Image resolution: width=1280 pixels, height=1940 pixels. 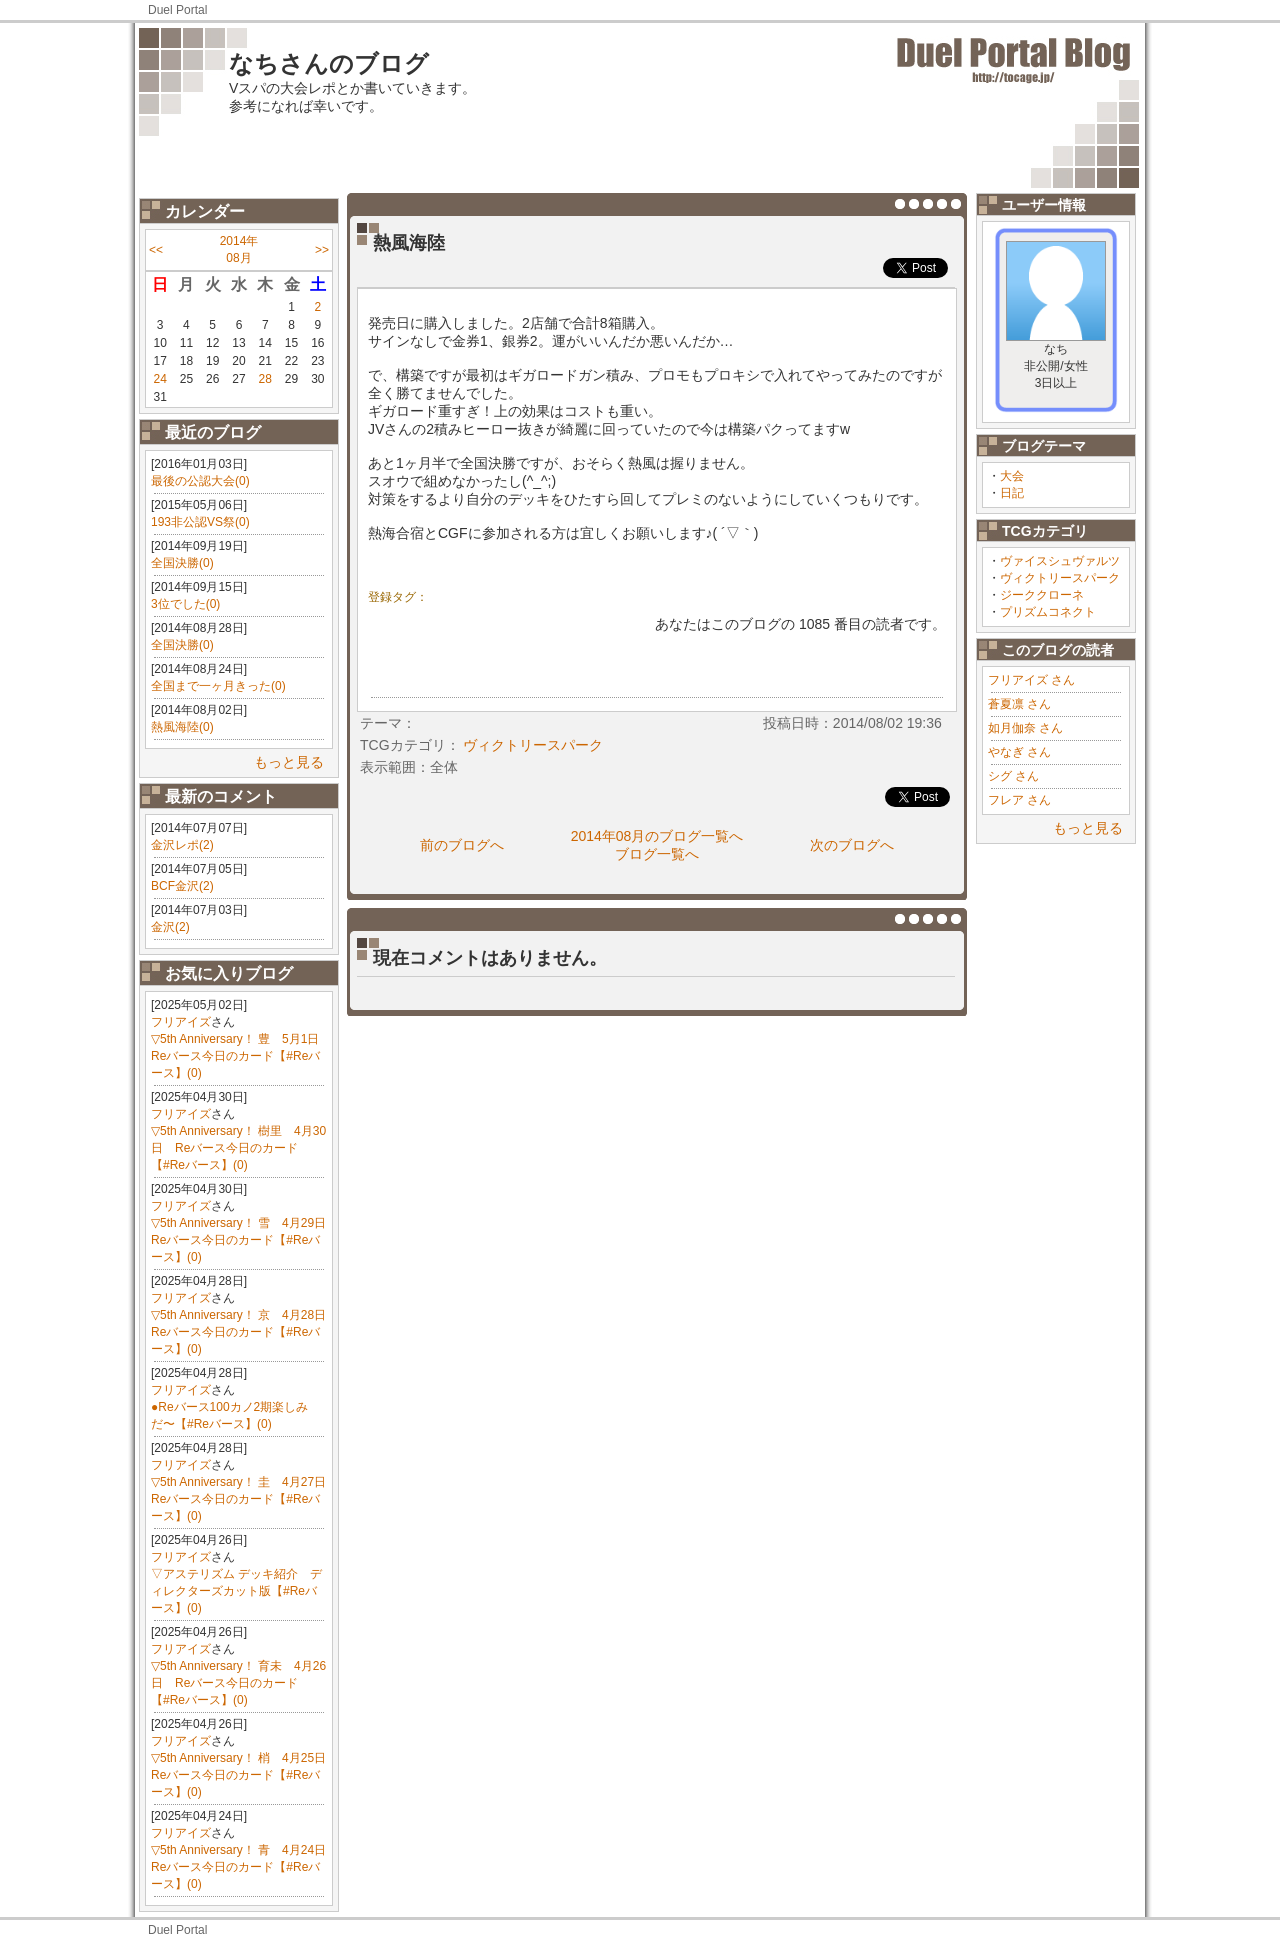 I want to click on ヴァイスシュヴァルツ, so click(x=1060, y=561).